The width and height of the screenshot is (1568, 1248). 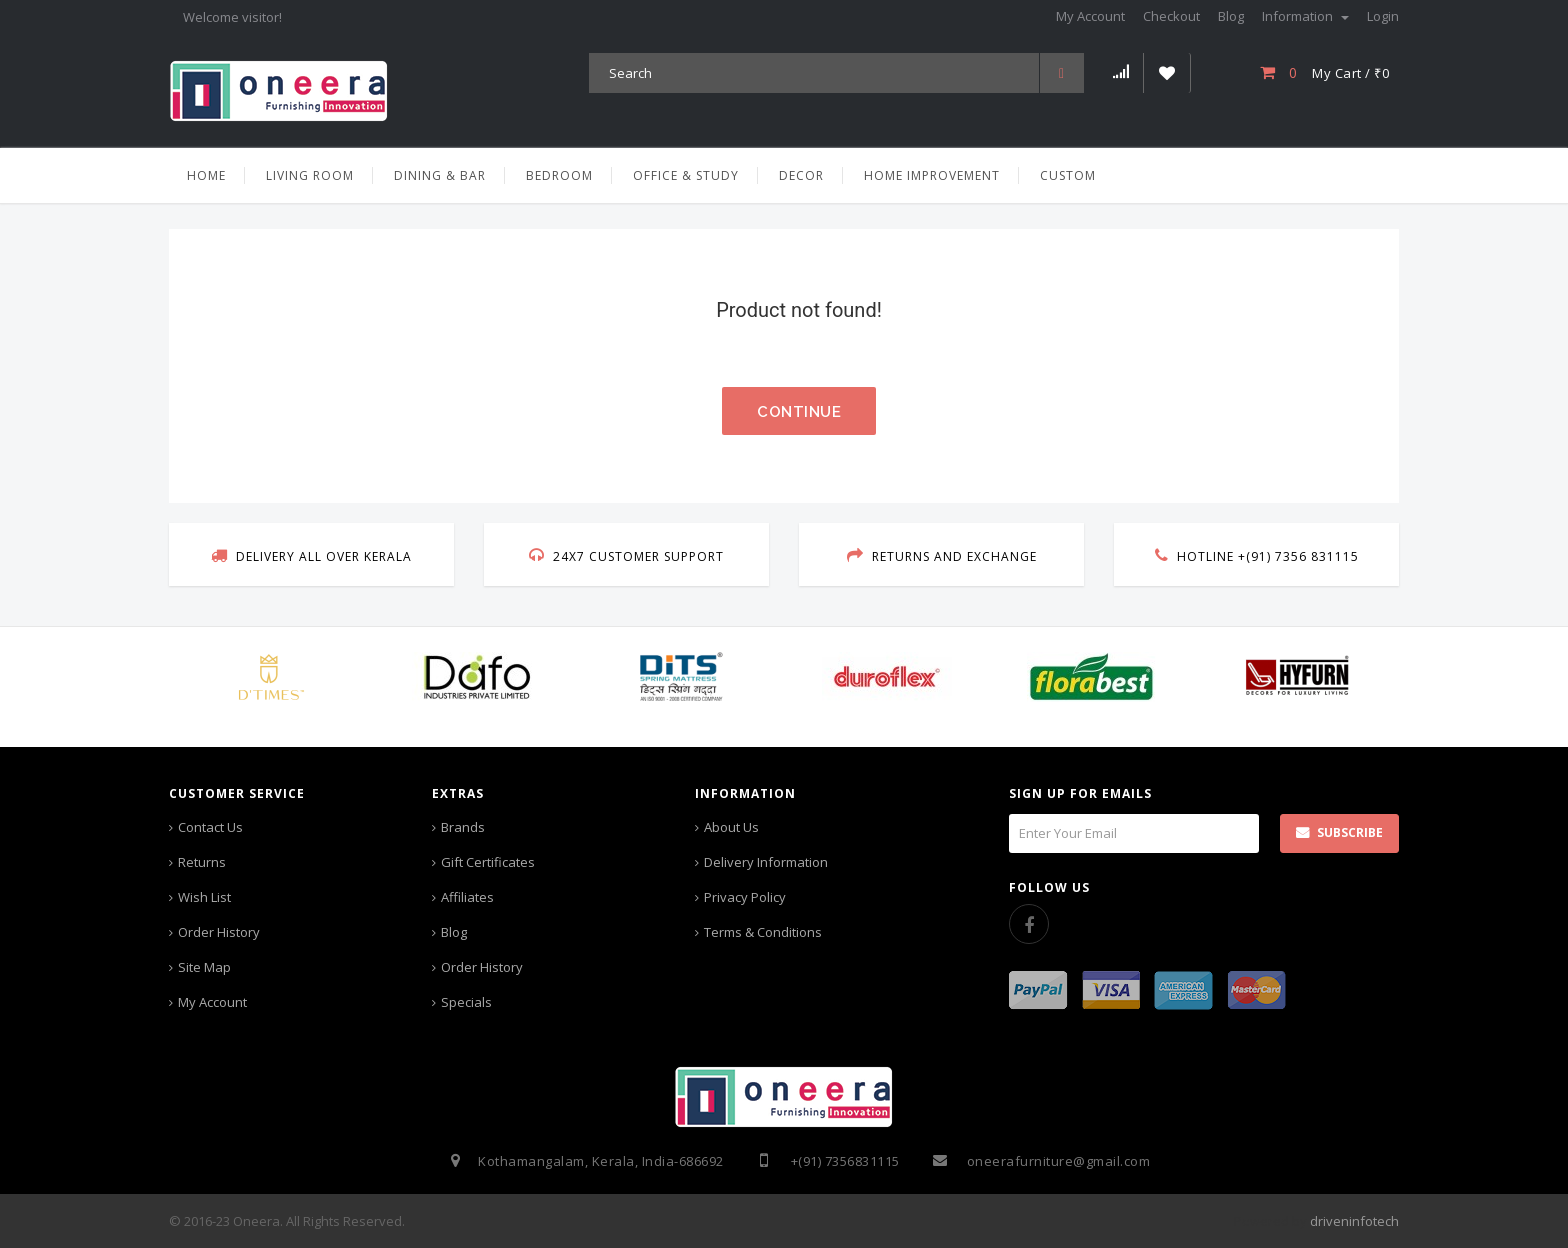 I want to click on Brands, so click(x=463, y=827).